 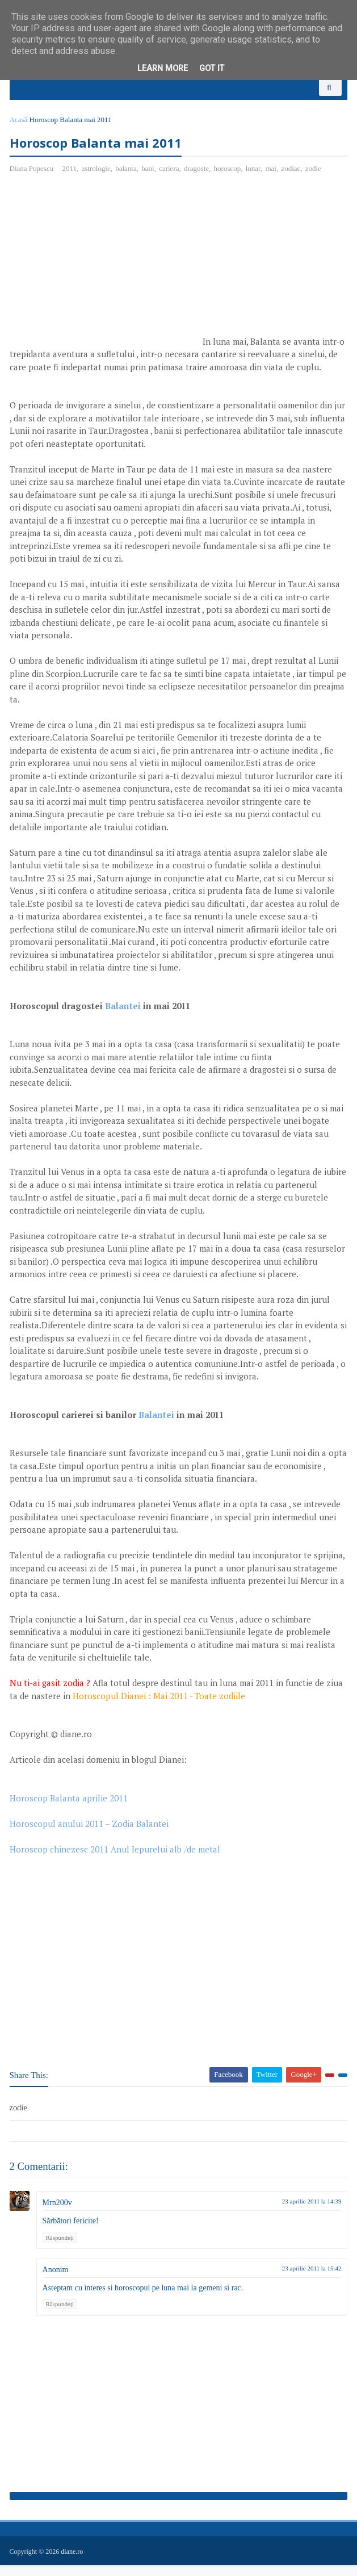 I want to click on Mrn200v, so click(x=59, y=2214).